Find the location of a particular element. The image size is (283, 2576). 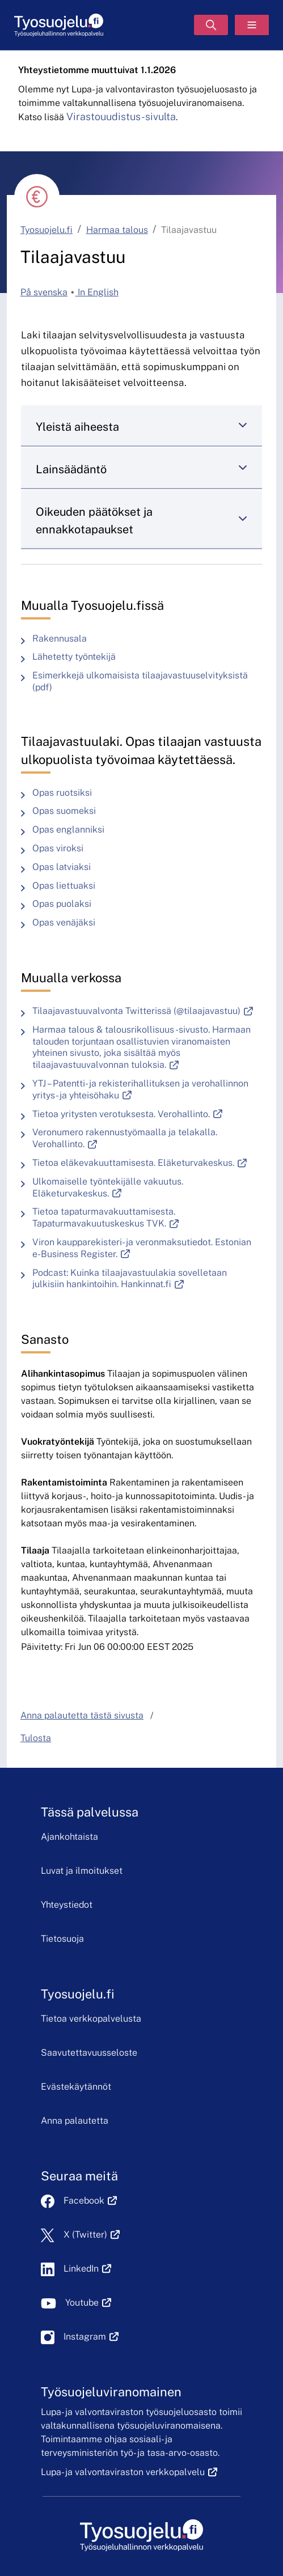

Opas puolaksi is located at coordinates (61, 903).